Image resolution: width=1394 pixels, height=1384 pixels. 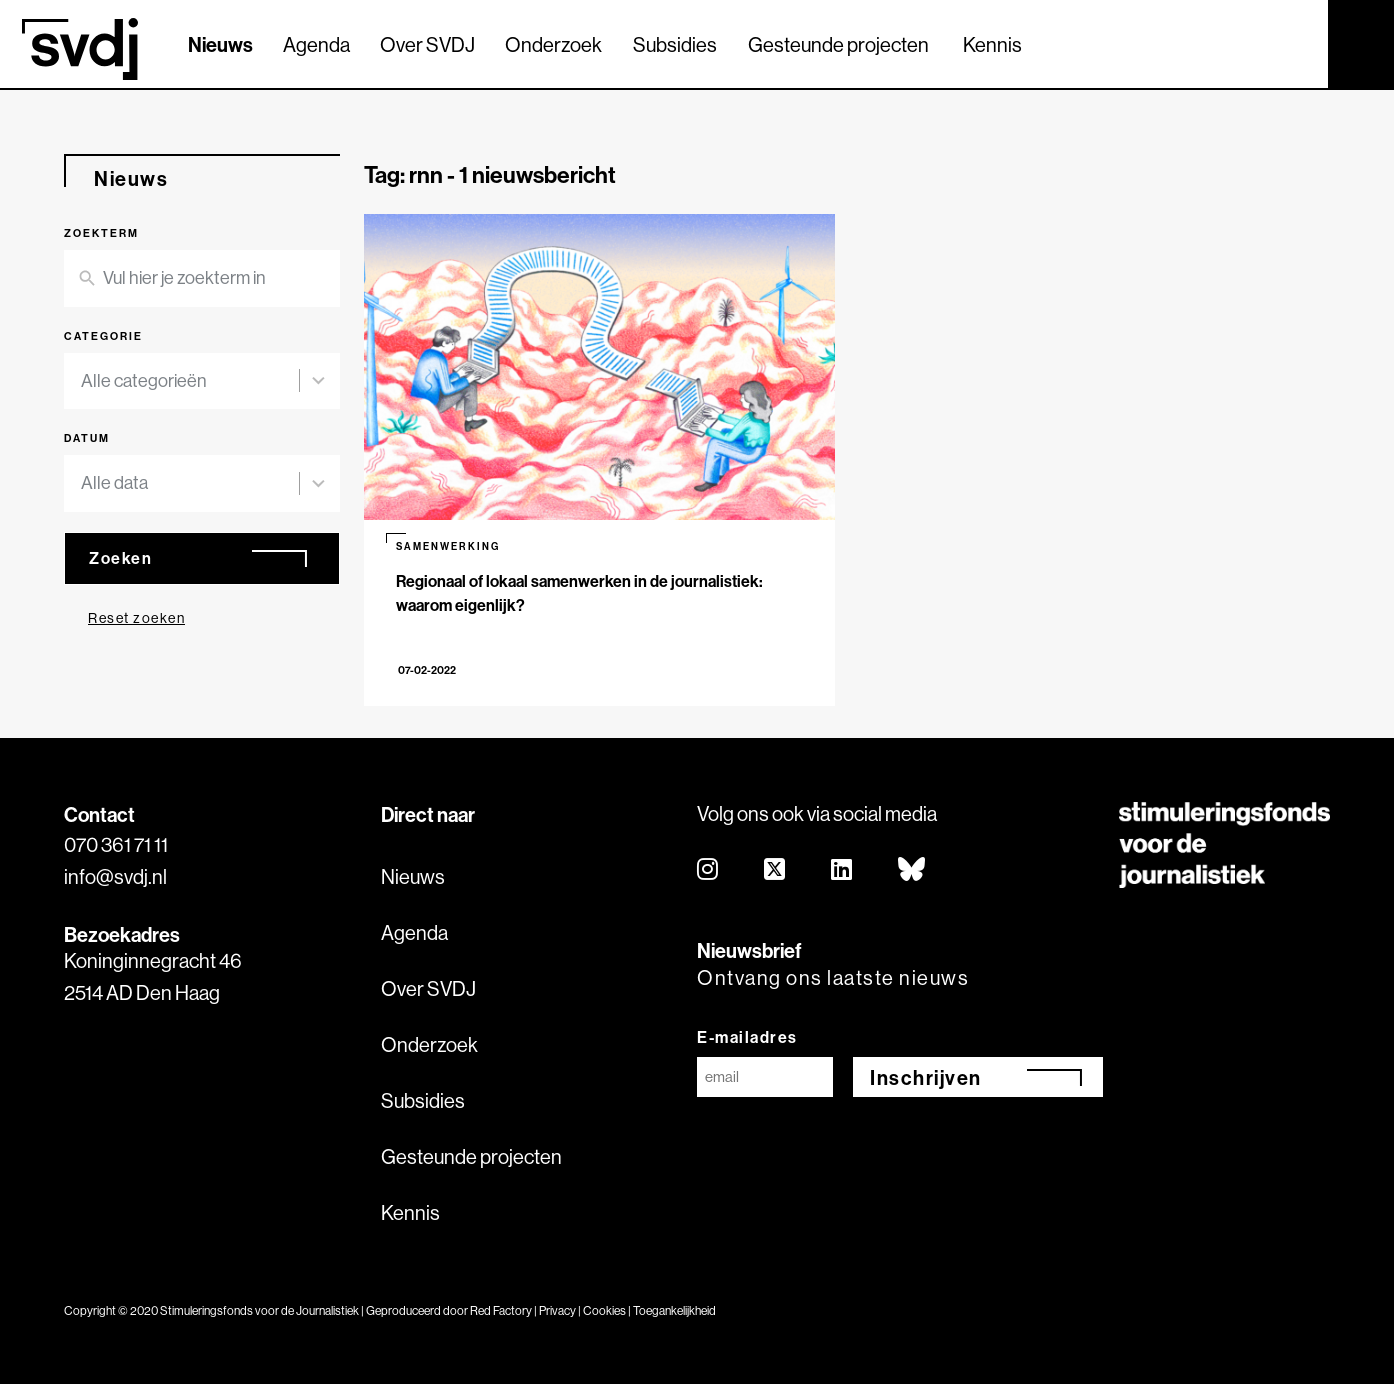 I want to click on [Zoek], so click(x=1295, y=43).